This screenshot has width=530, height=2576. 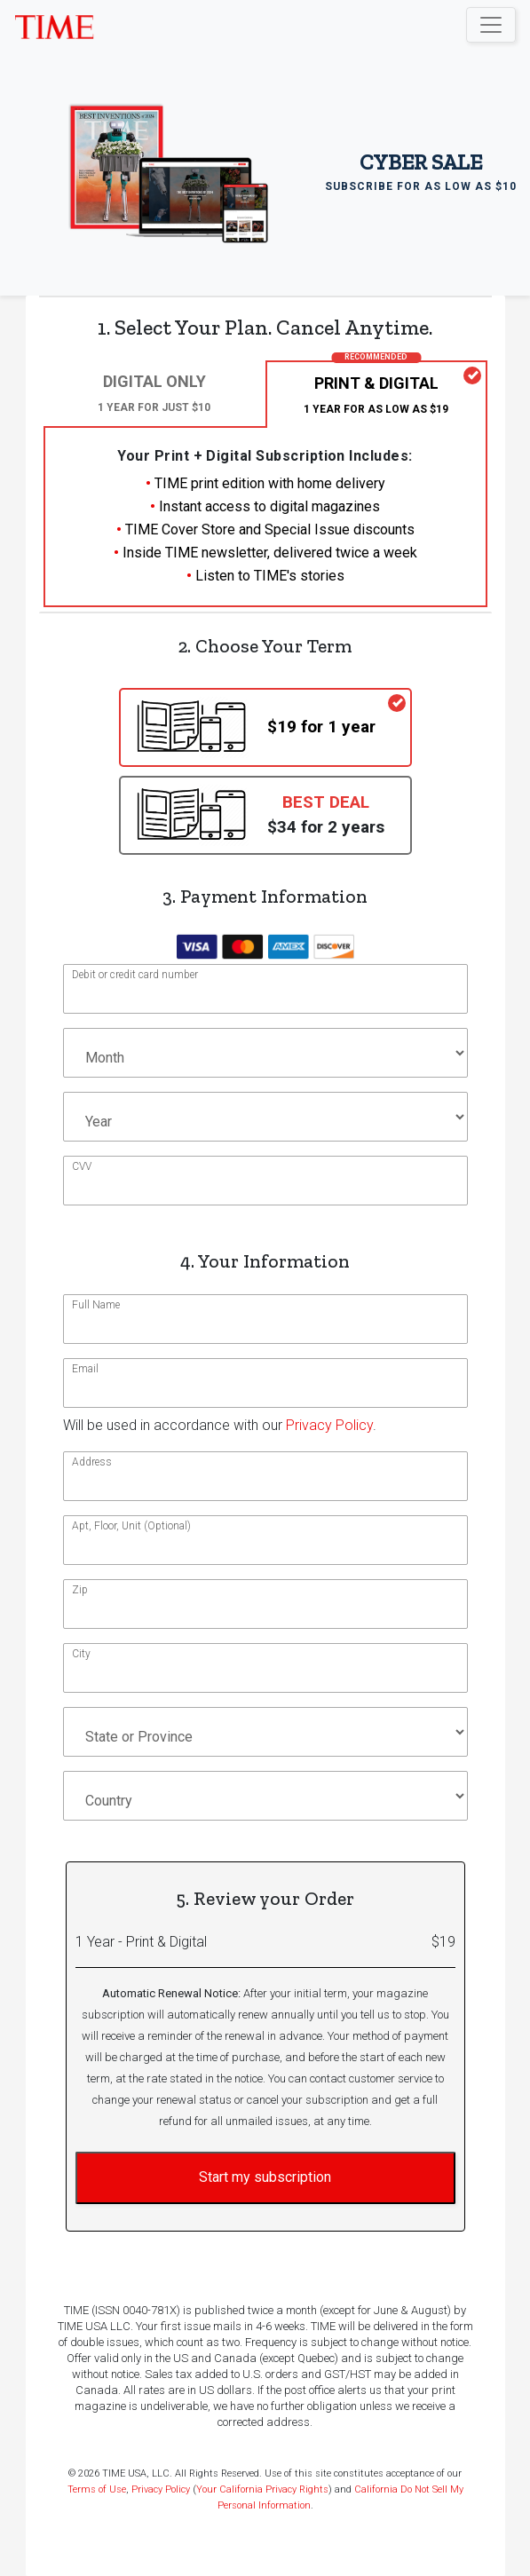 I want to click on [Toggle navigation], so click(x=491, y=25).